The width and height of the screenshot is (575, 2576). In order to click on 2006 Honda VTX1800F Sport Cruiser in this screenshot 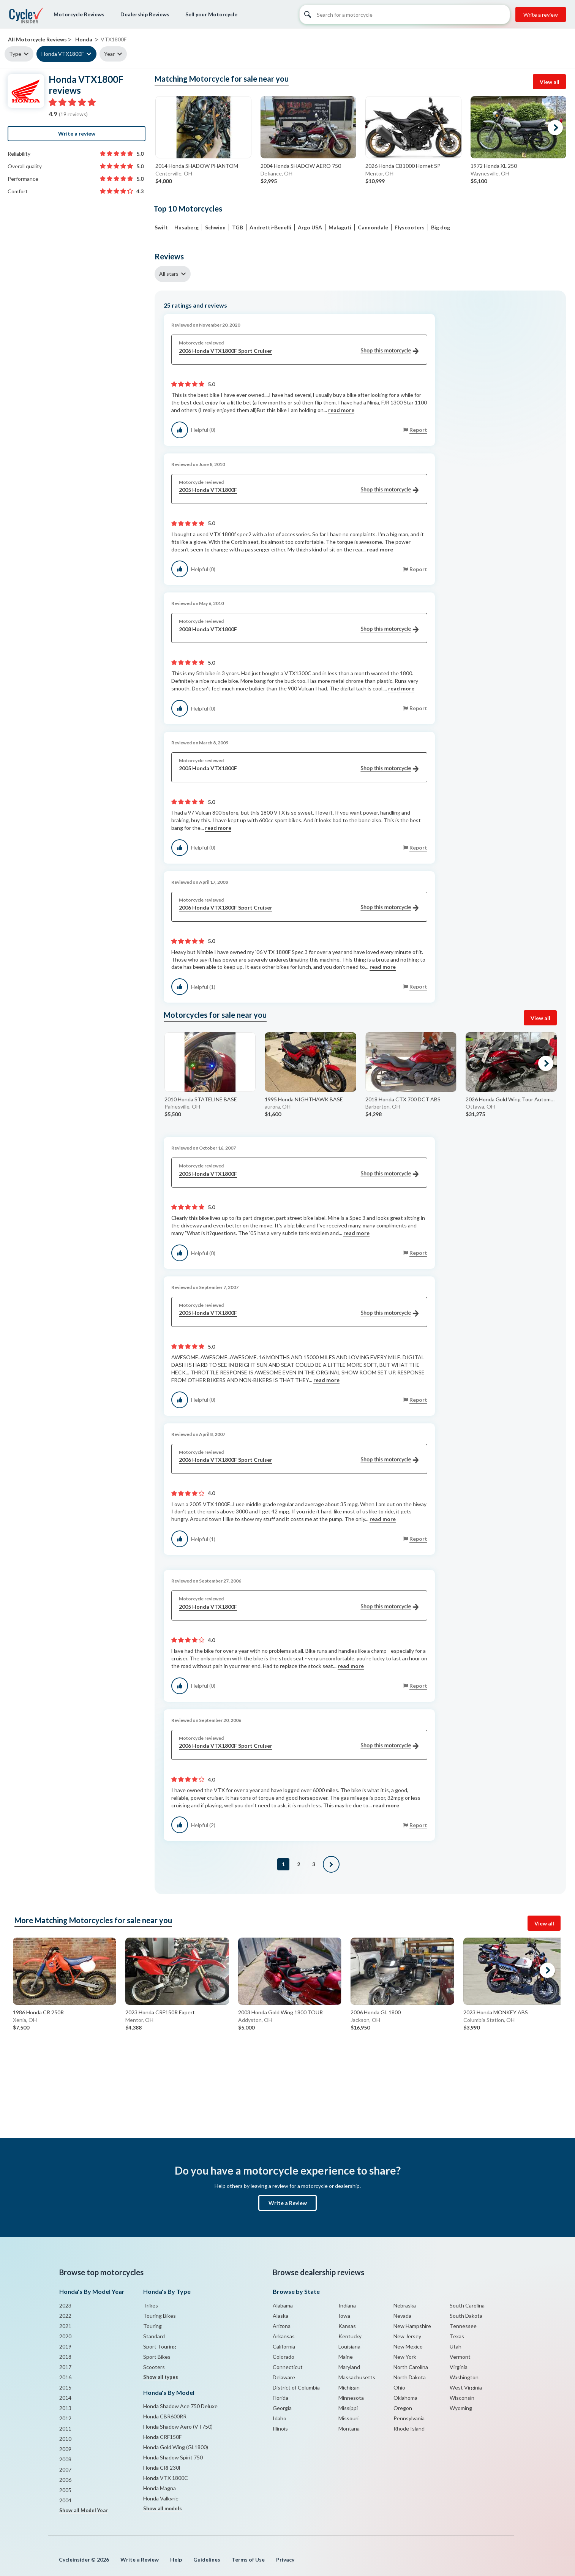, I will do `click(299, 351)`.